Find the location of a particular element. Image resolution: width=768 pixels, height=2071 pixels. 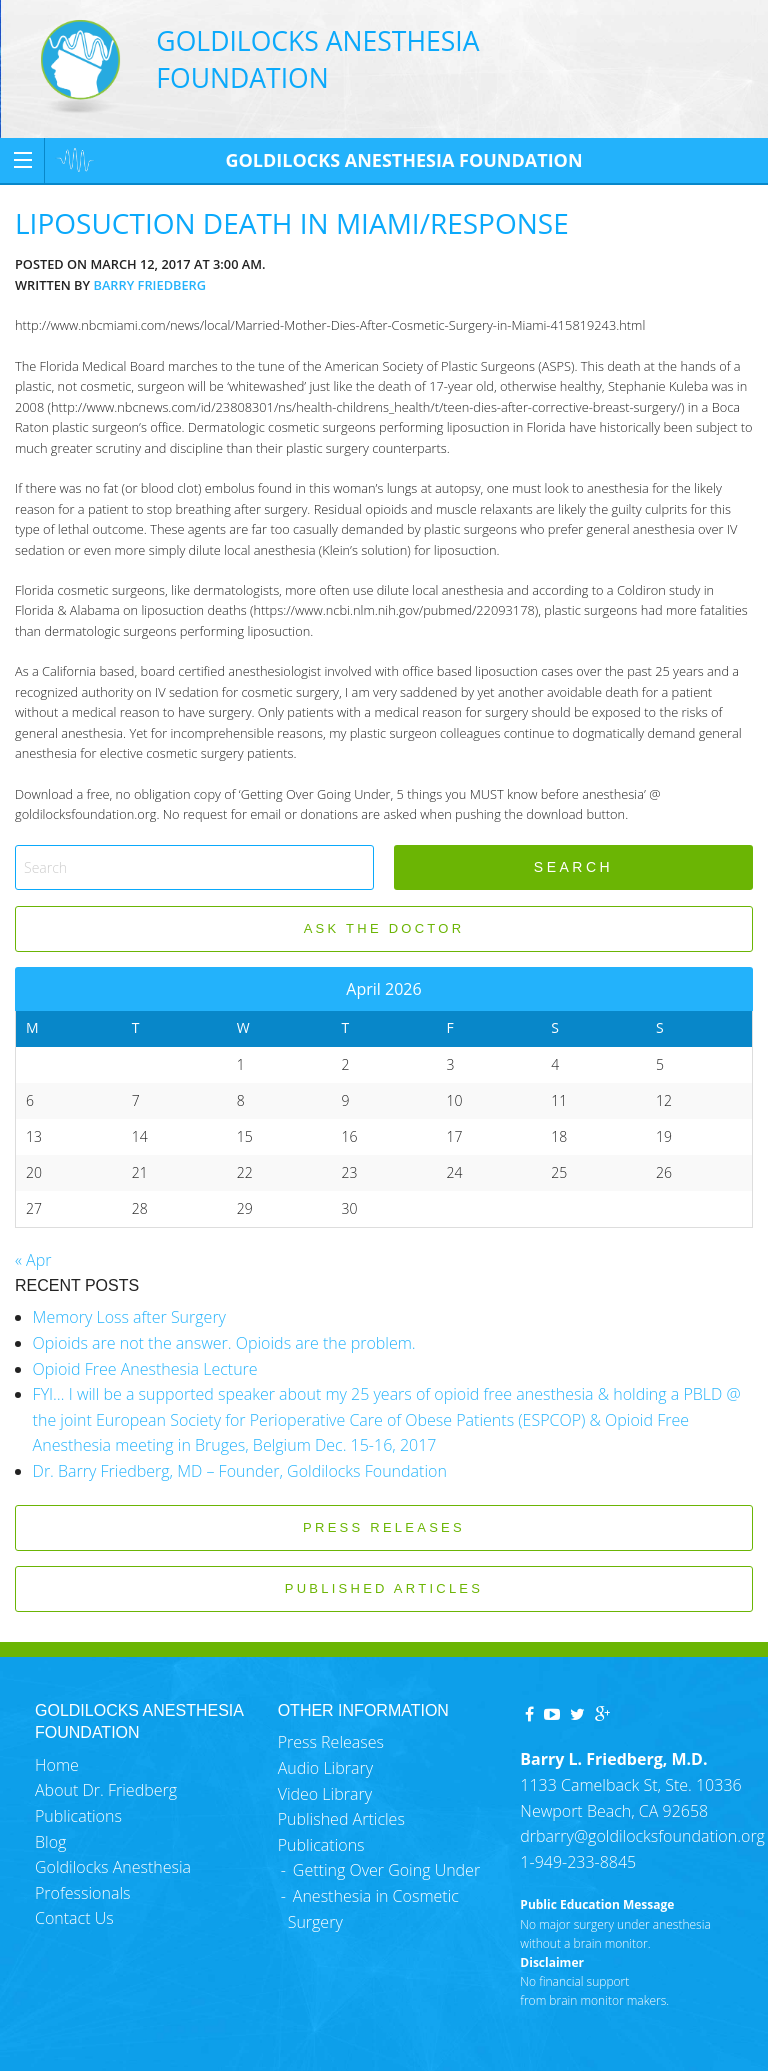

Dr. Barry Friedberg, MD – Founder, Goldilocks Foundation is located at coordinates (240, 1471).